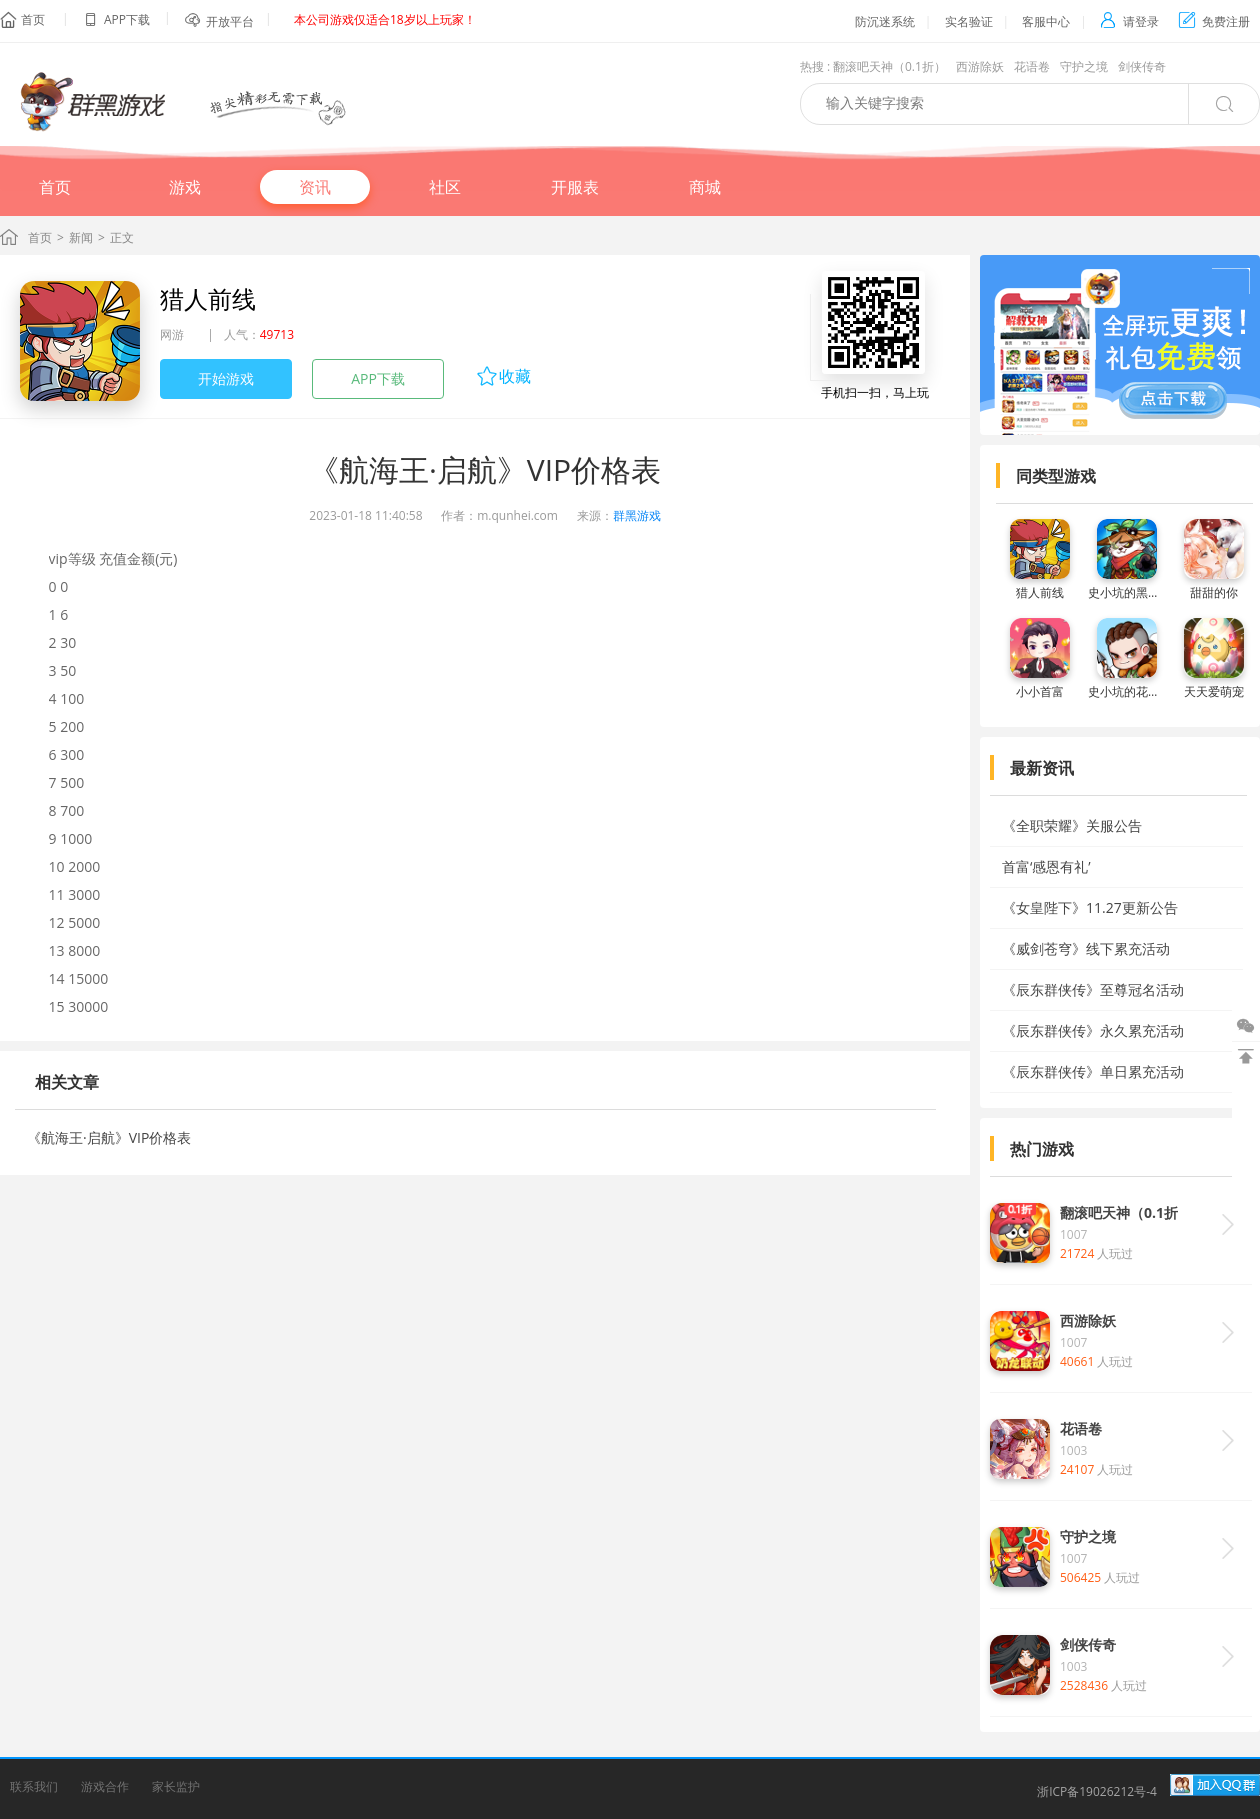  Describe the element at coordinates (1046, 866) in the screenshot. I see `首富‘感恩有礼’` at that location.